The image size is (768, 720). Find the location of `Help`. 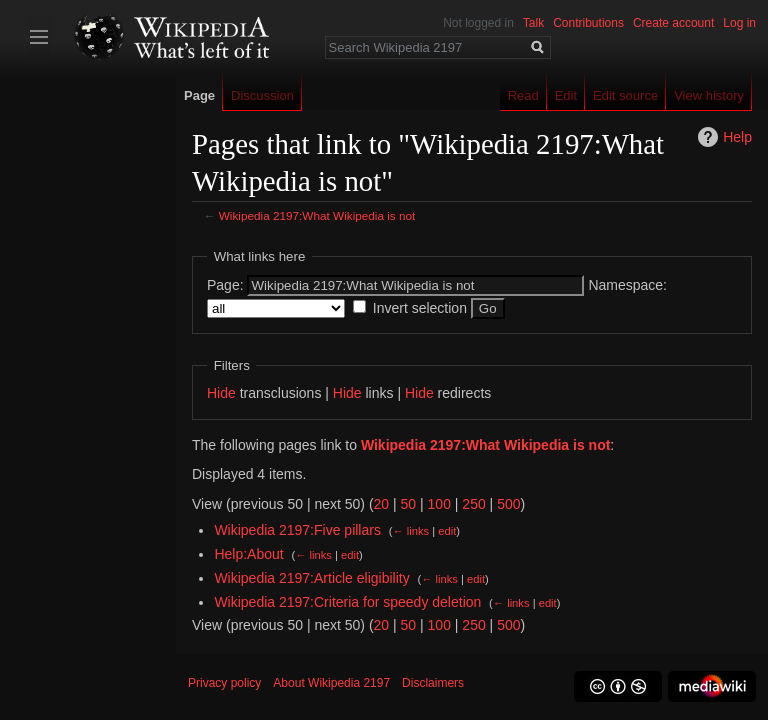

Help is located at coordinates (737, 137).